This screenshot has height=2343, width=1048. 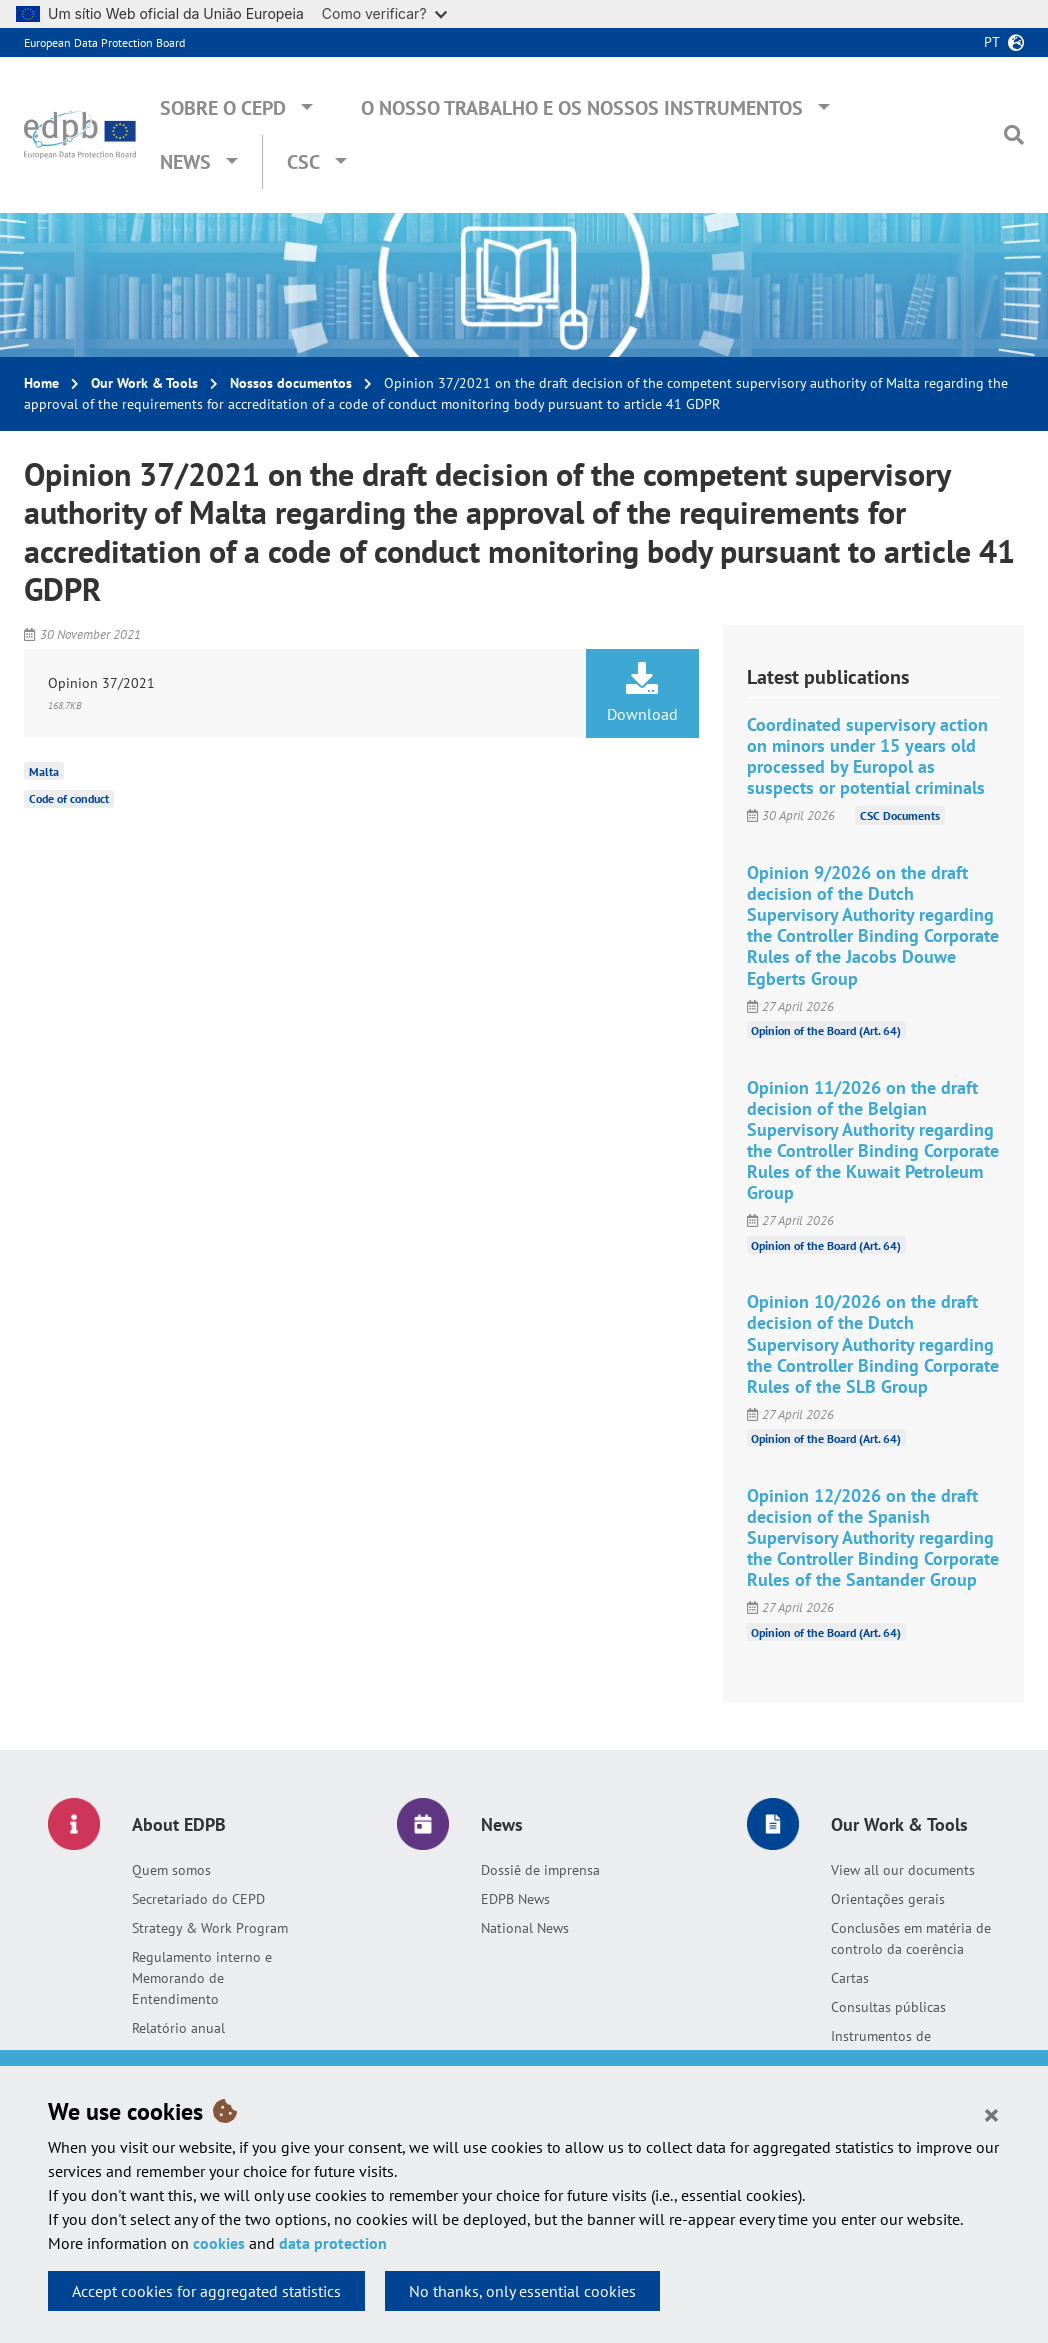 I want to click on Instrumentos de responsabilização, so click(x=885, y=2046).